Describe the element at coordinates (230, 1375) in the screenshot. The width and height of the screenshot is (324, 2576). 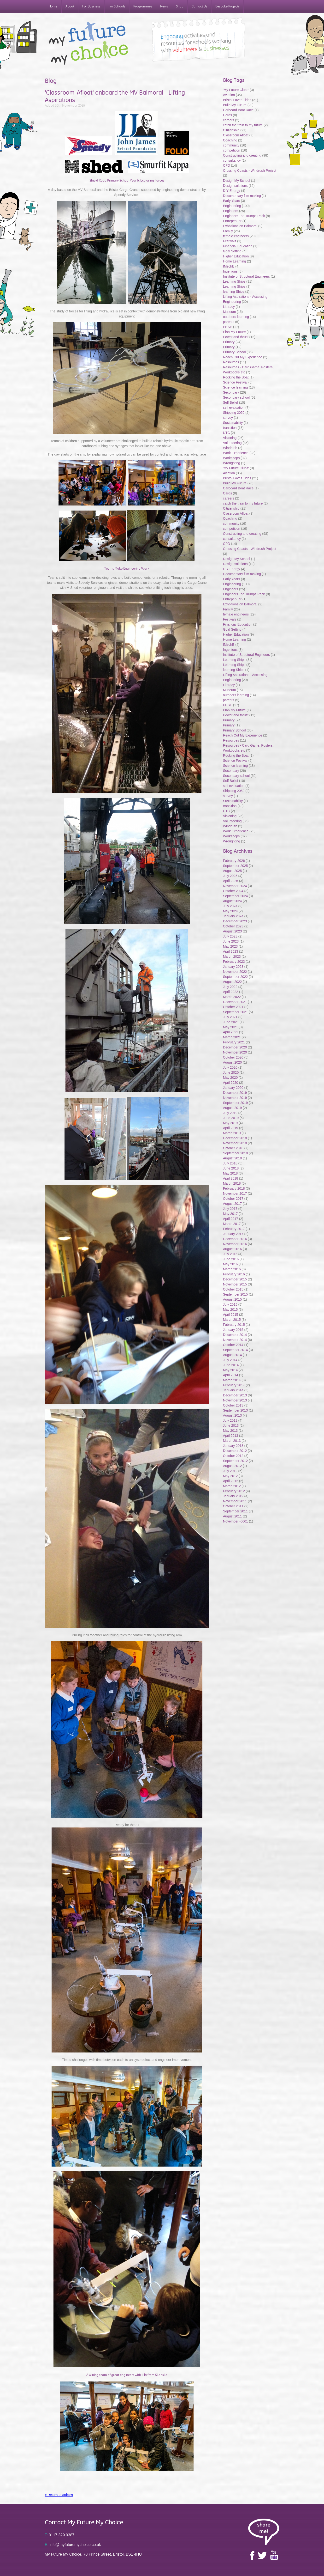
I see `April 2014` at that location.